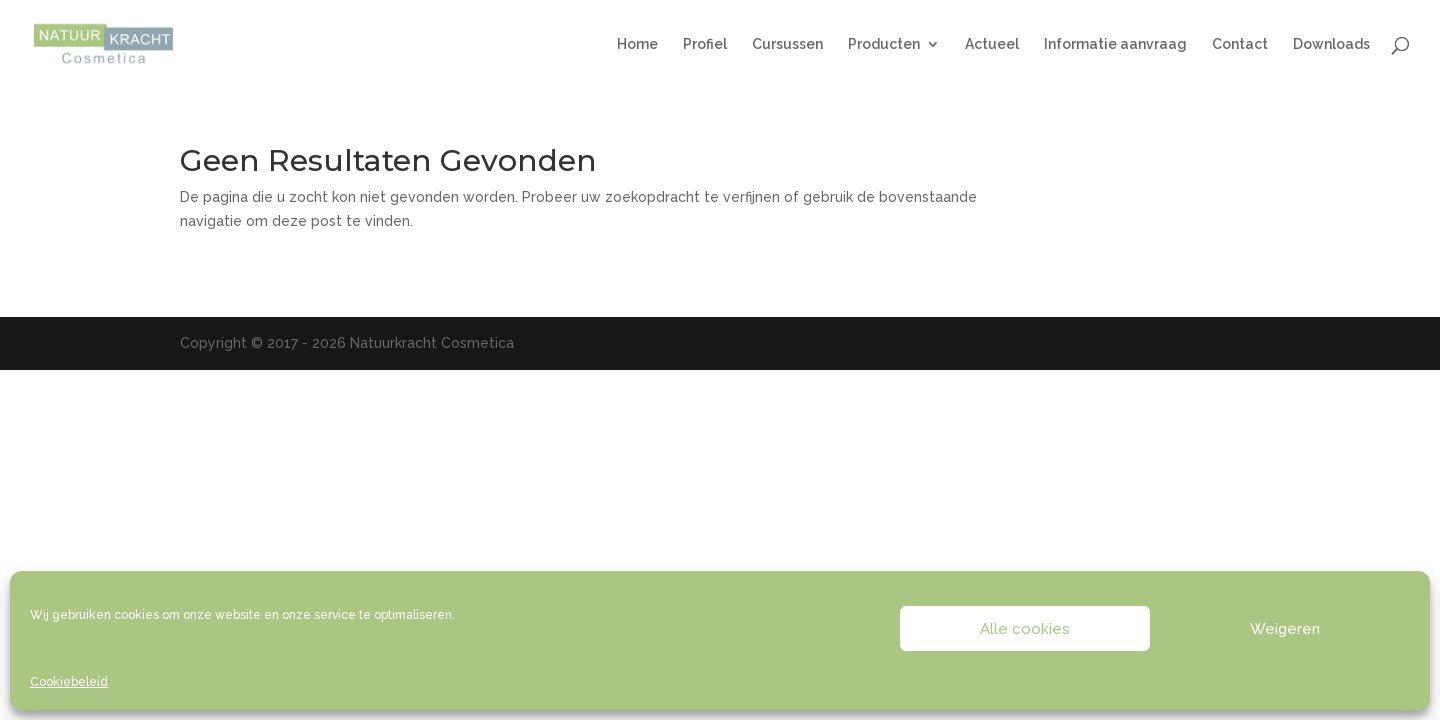  What do you see at coordinates (1331, 44) in the screenshot?
I see `Downloads` at bounding box center [1331, 44].